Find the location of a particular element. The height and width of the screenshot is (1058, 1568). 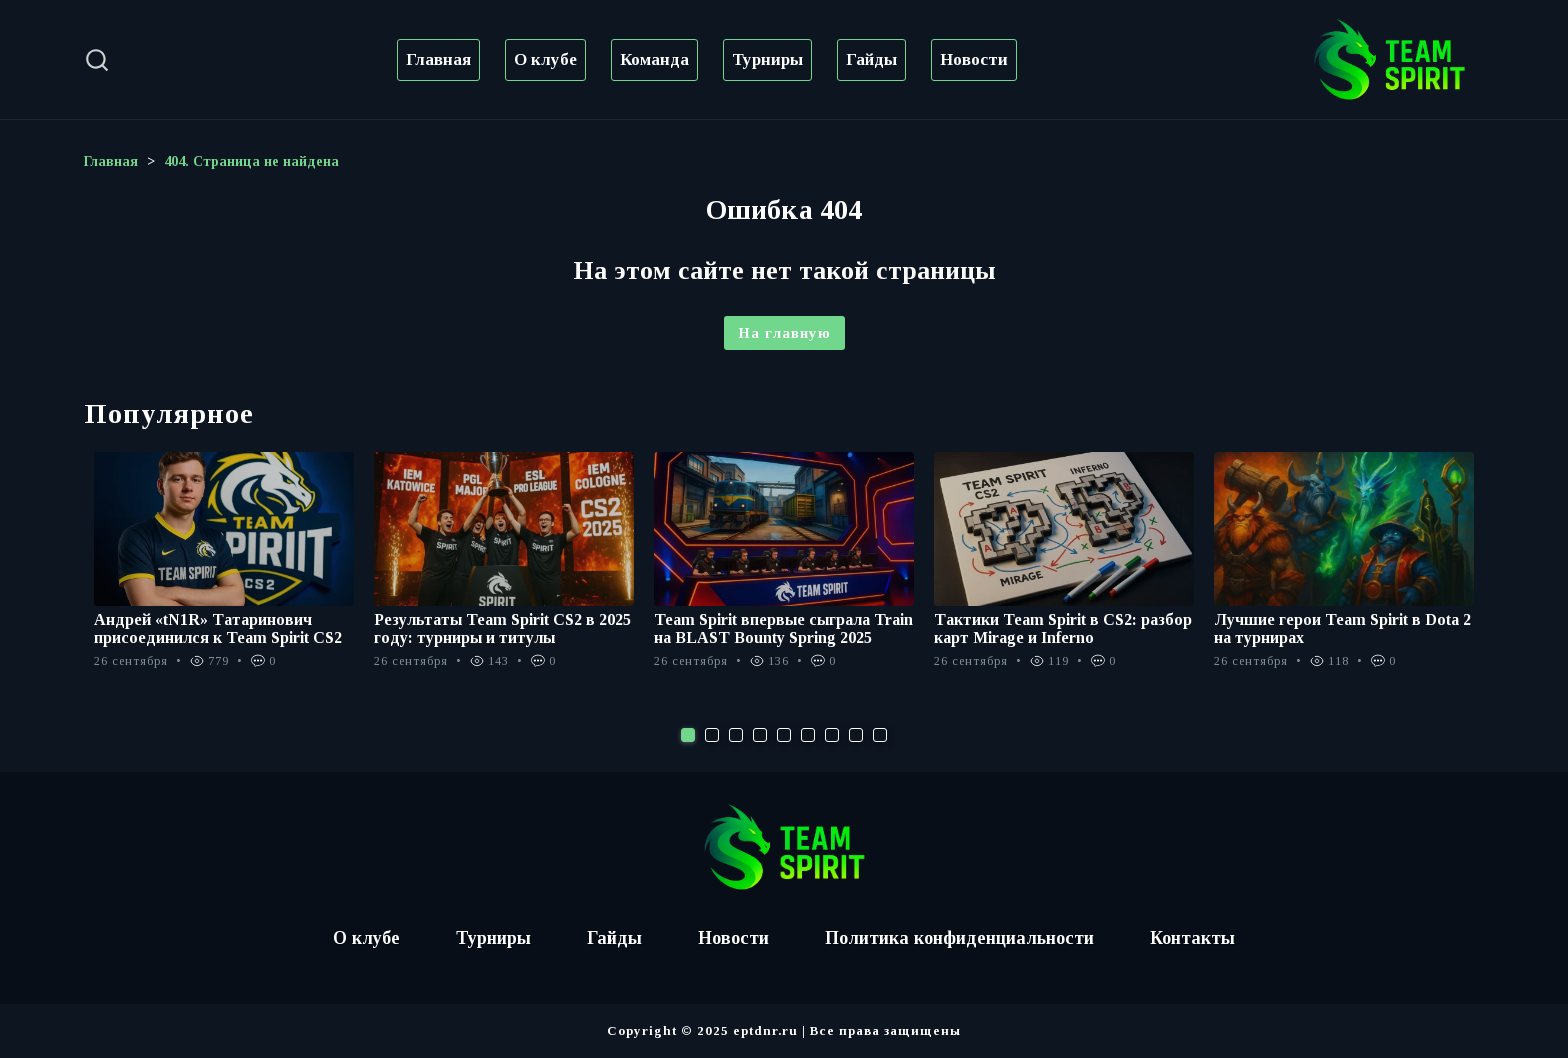

Team Spirit впервые сыграла Train на BLAST Bounty Spring 2025 is located at coordinates (783, 628).